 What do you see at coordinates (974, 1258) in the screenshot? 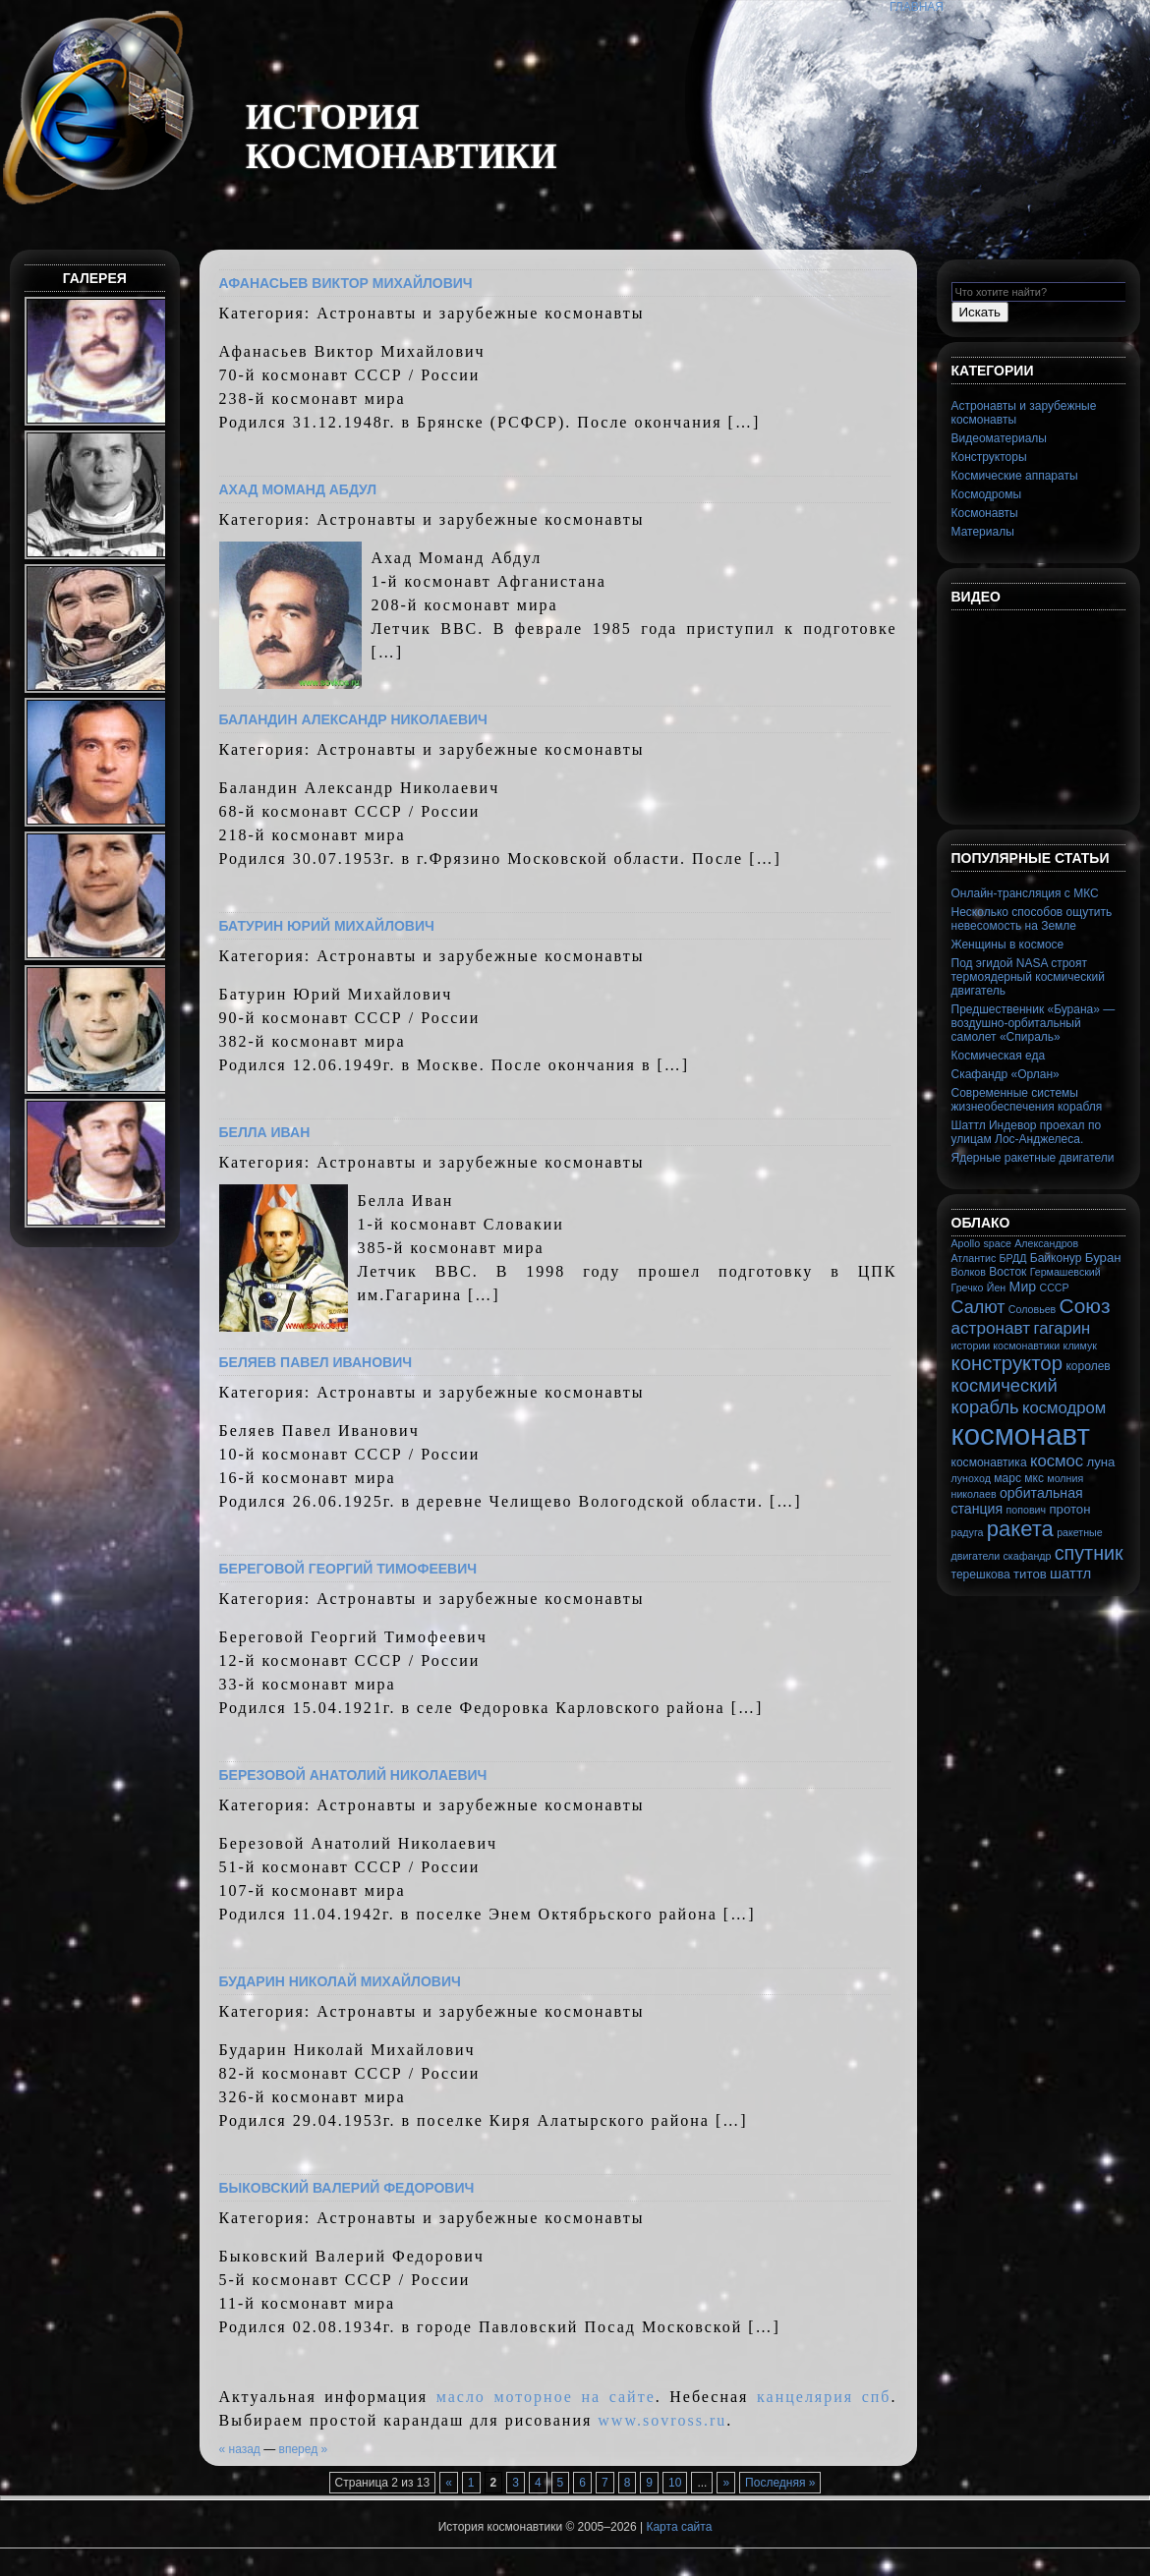
I see `Атлантис` at bounding box center [974, 1258].